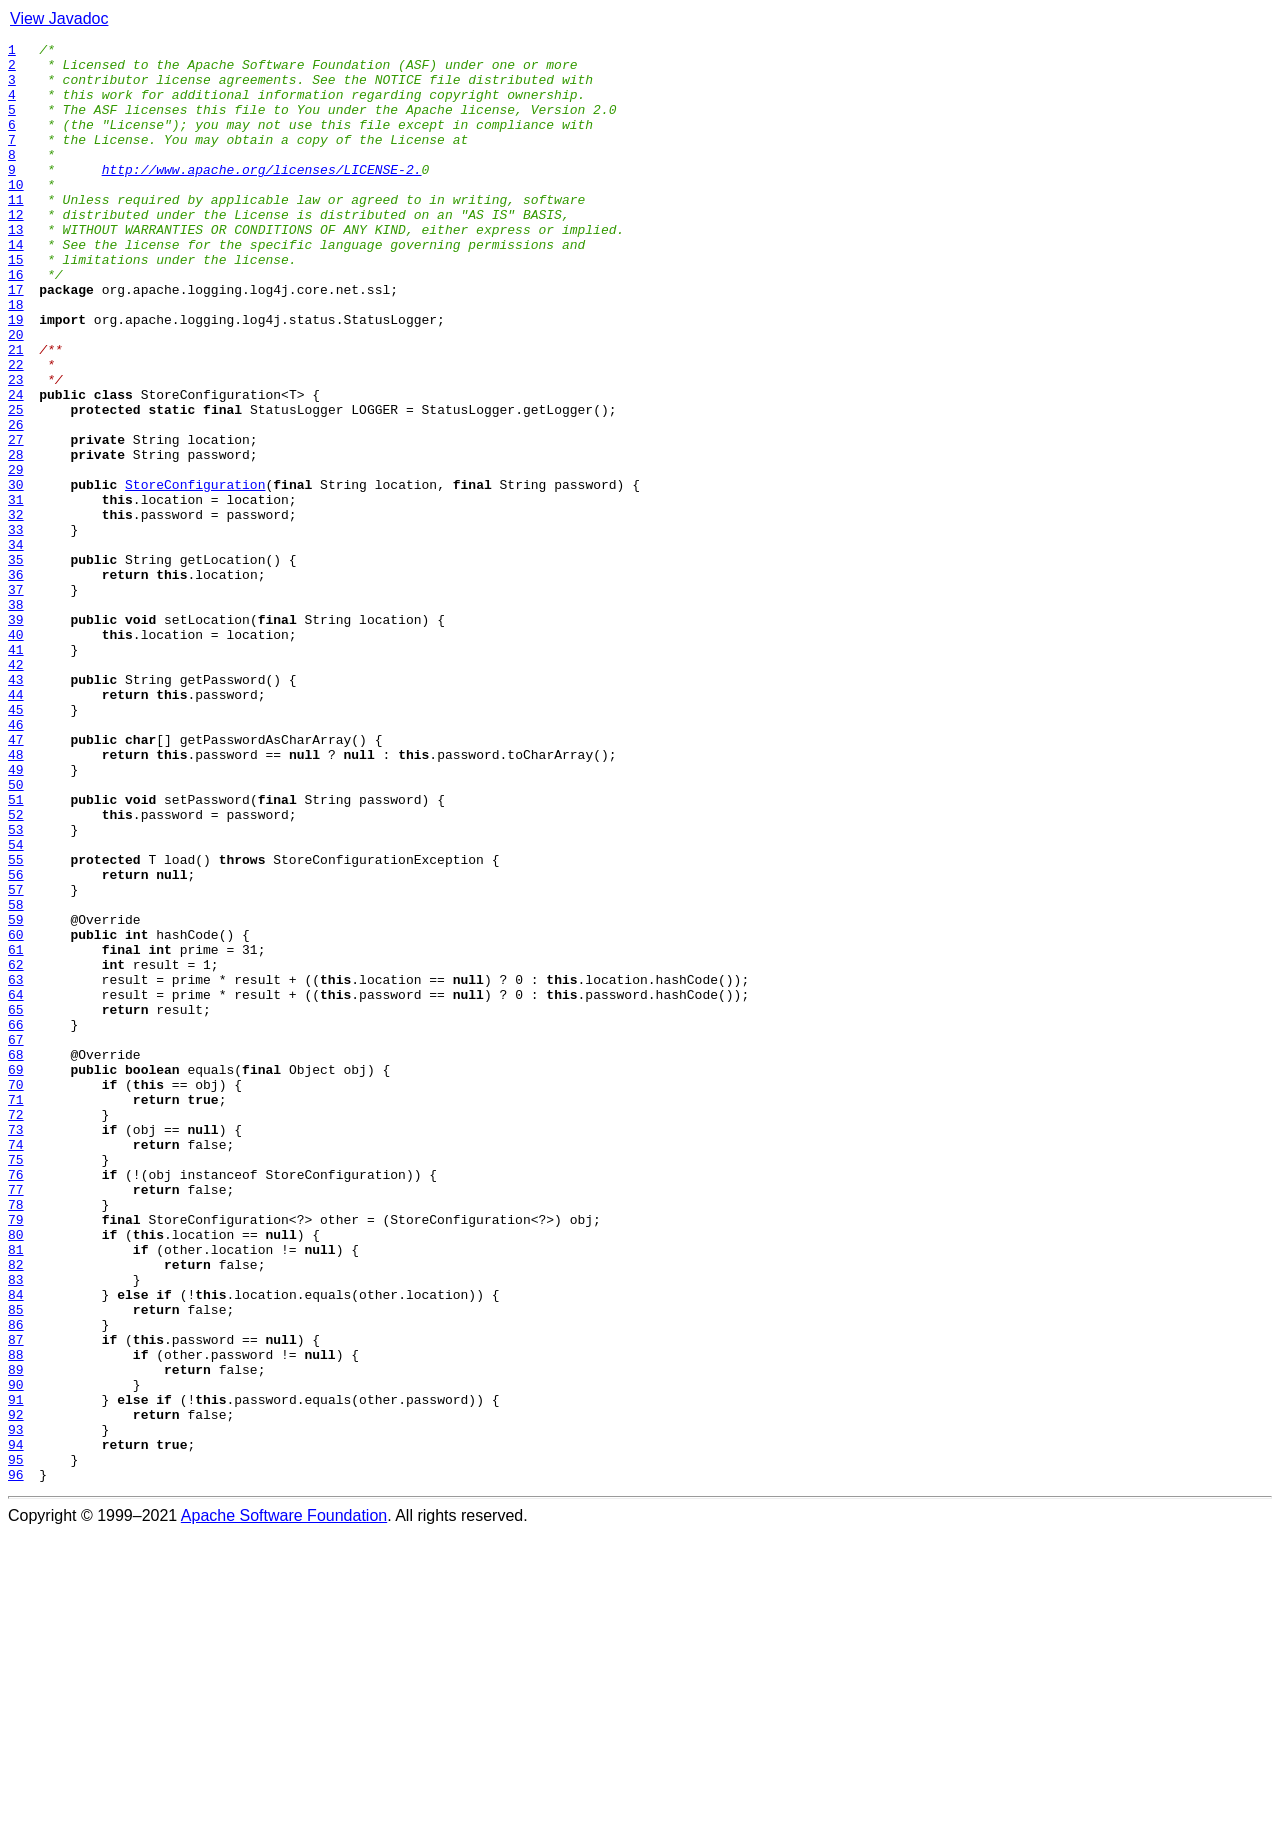 The height and width of the screenshot is (1821, 1280). I want to click on 91, so click(16, 1672).